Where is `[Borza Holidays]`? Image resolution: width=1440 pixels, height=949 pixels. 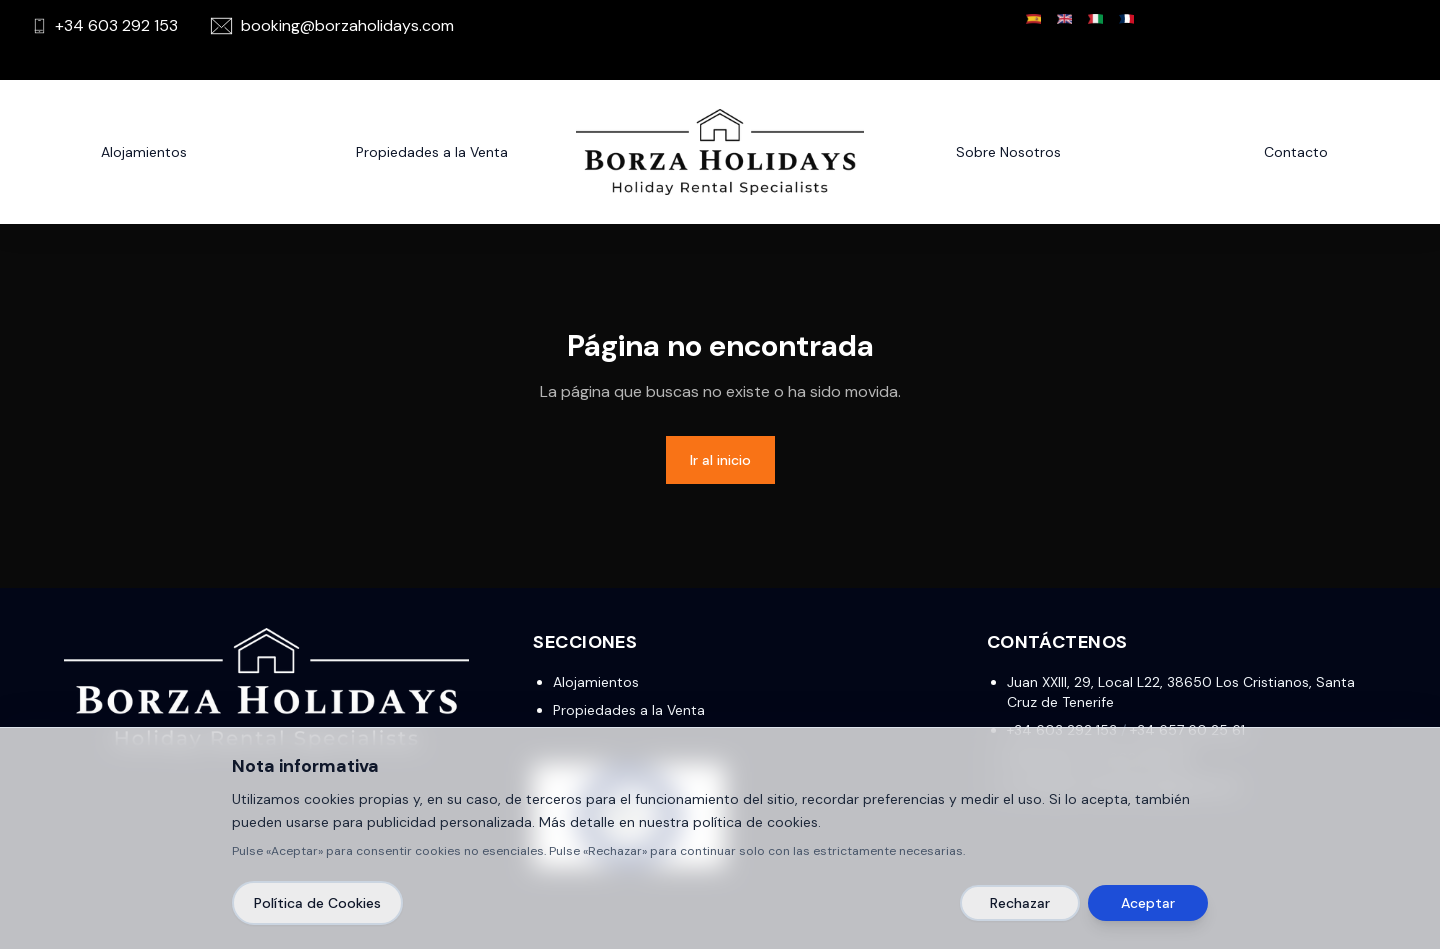 [Borza Holidays] is located at coordinates (720, 152).